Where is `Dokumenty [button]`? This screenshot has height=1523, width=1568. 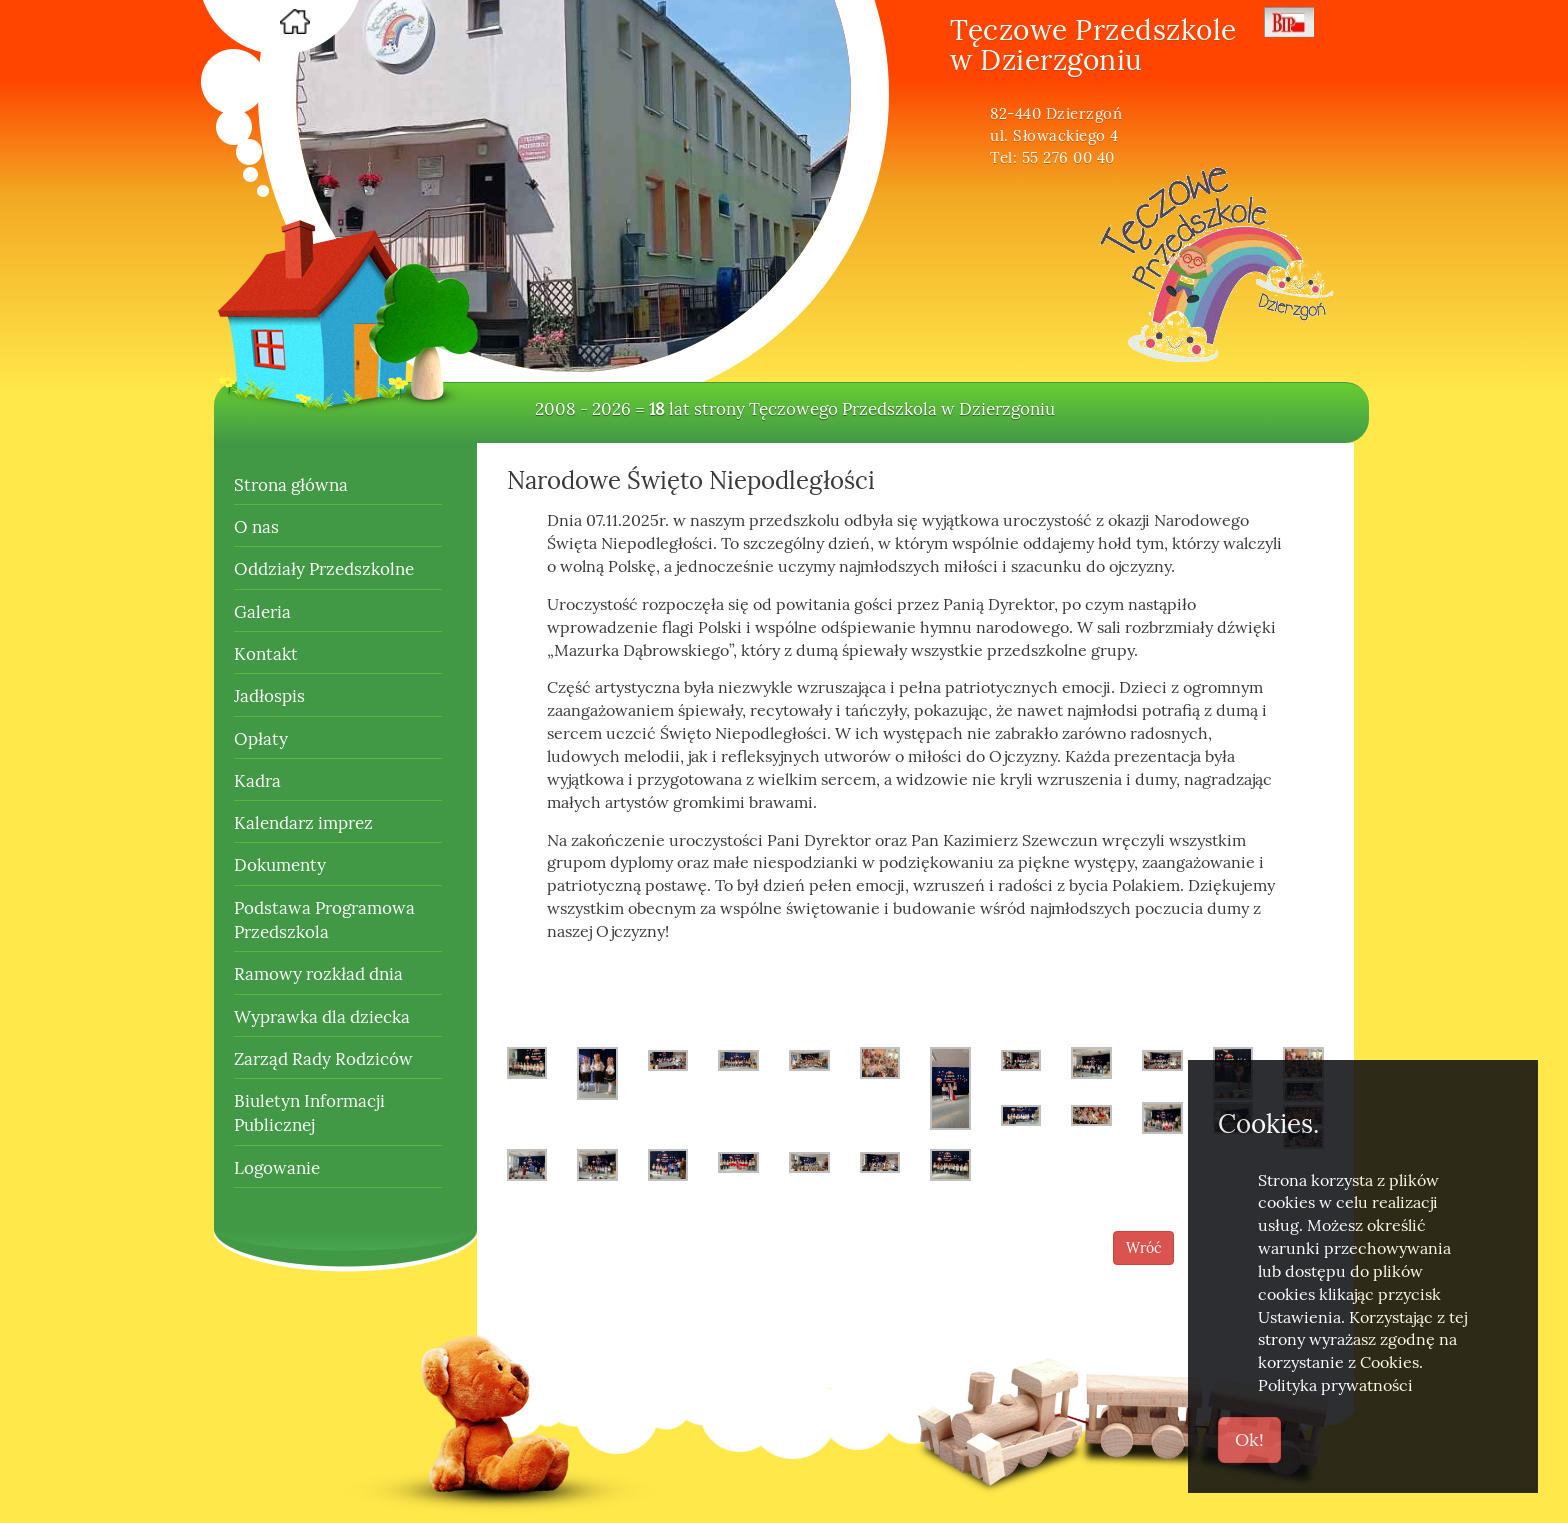
Dokumenty [button] is located at coordinates (280, 865).